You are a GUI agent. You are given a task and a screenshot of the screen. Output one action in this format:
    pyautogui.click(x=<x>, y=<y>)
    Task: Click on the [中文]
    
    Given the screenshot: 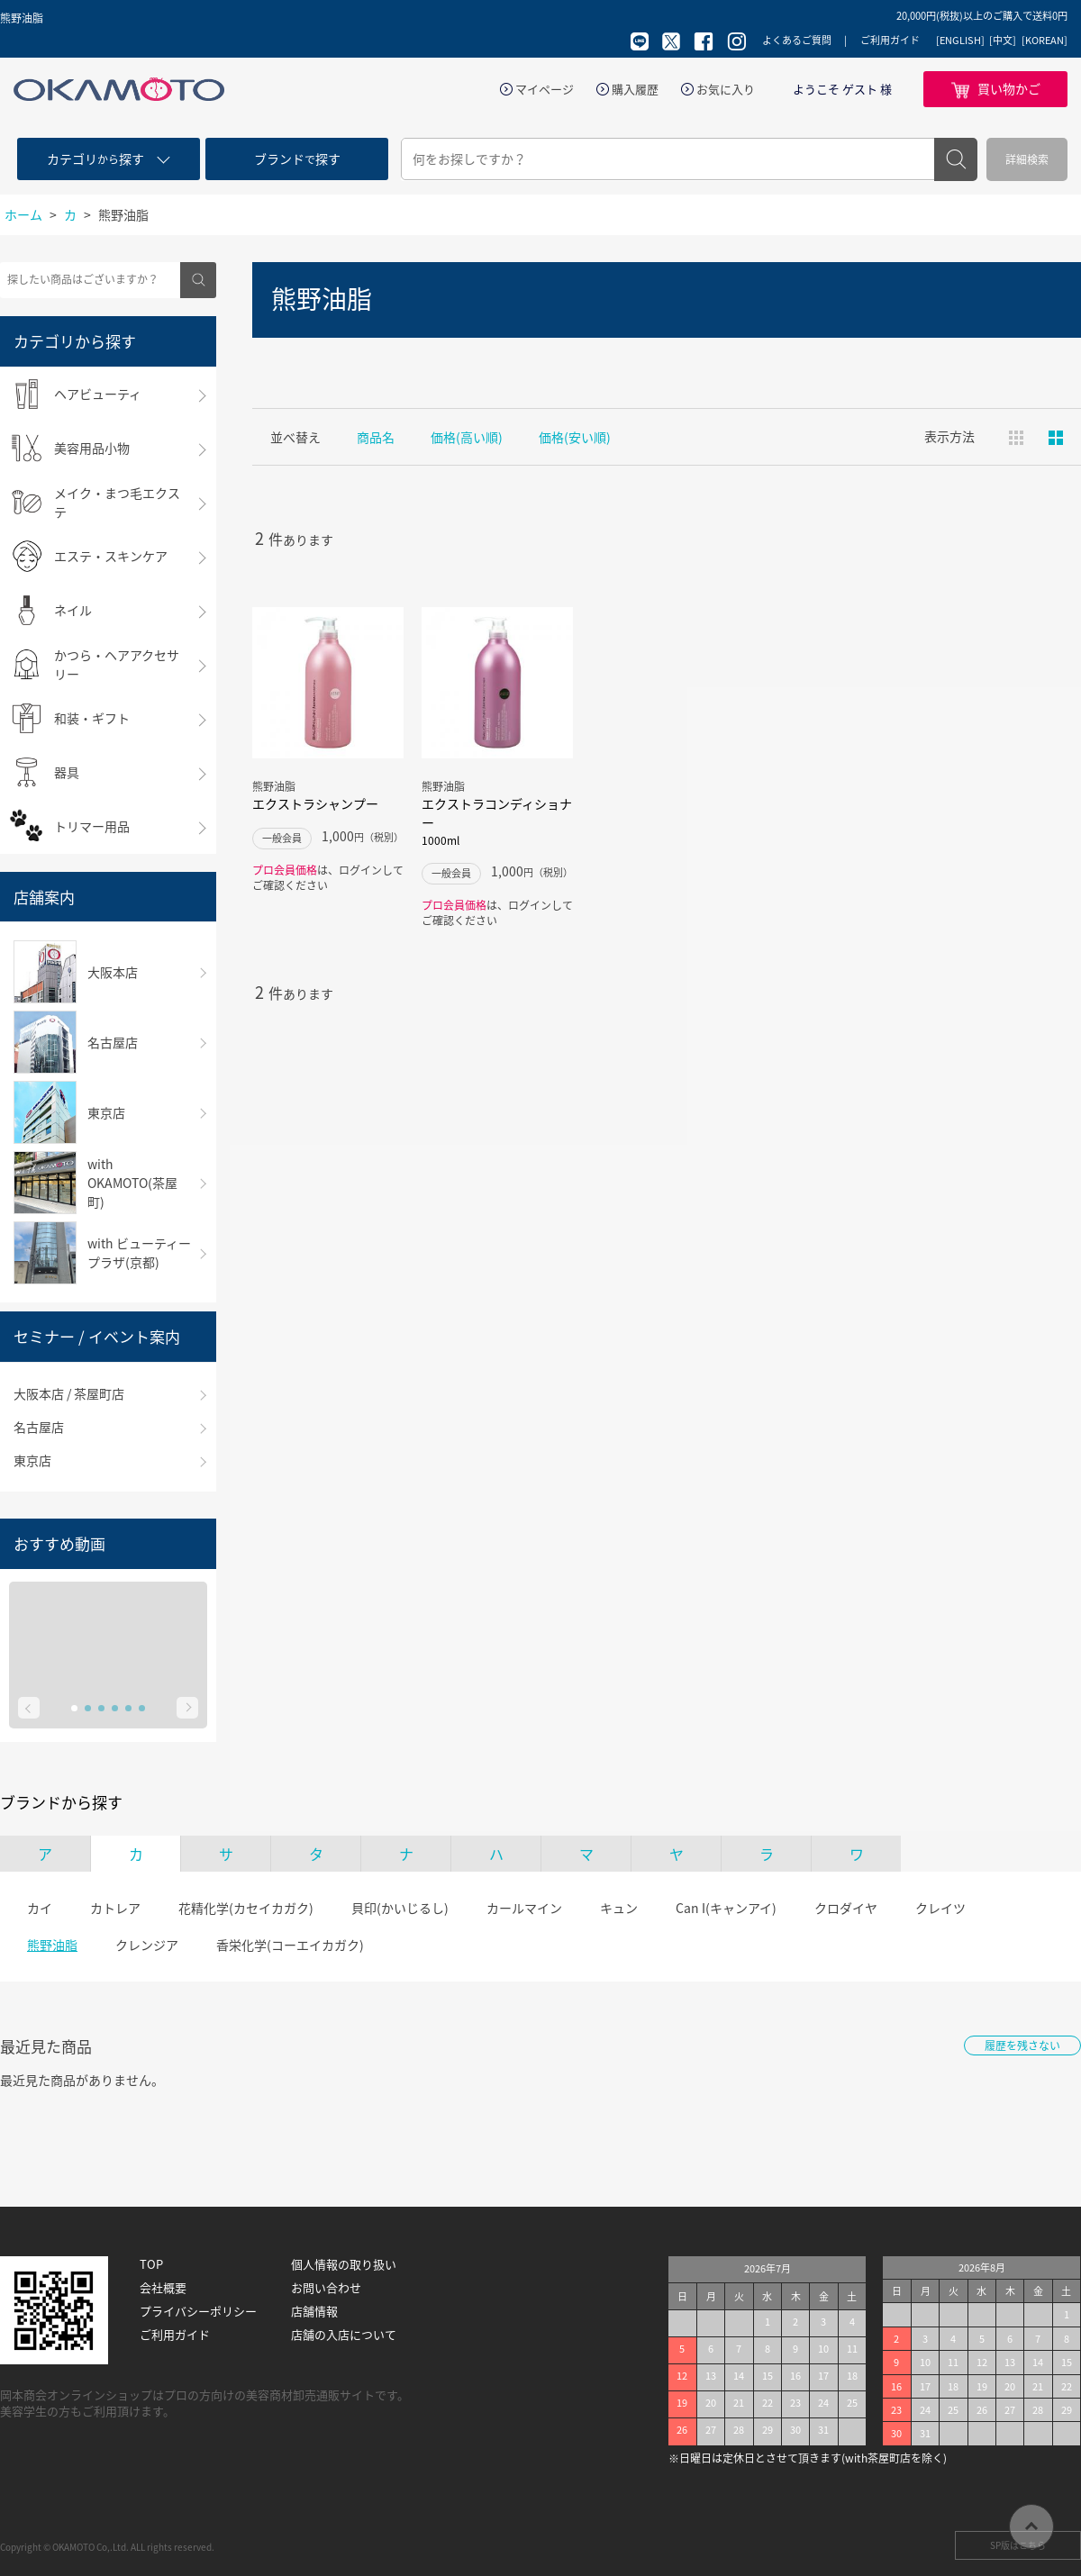 What is the action you would take?
    pyautogui.click(x=1002, y=40)
    